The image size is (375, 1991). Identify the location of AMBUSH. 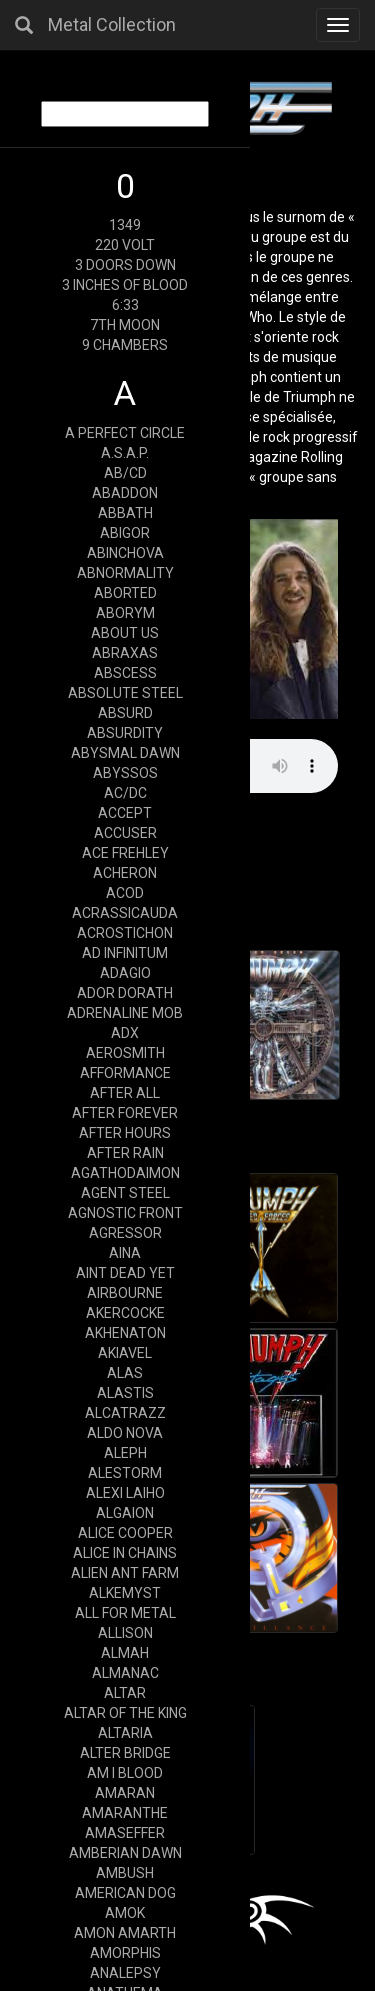
(125, 1873).